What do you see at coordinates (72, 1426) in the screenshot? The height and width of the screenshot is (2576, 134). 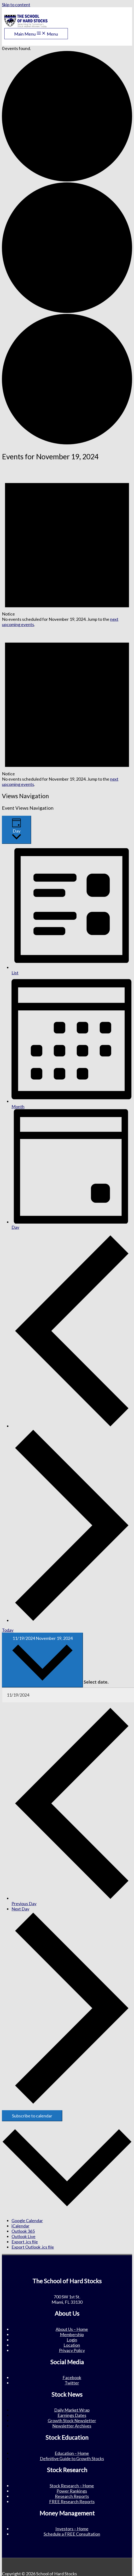 I see `[Previous day]` at bounding box center [72, 1426].